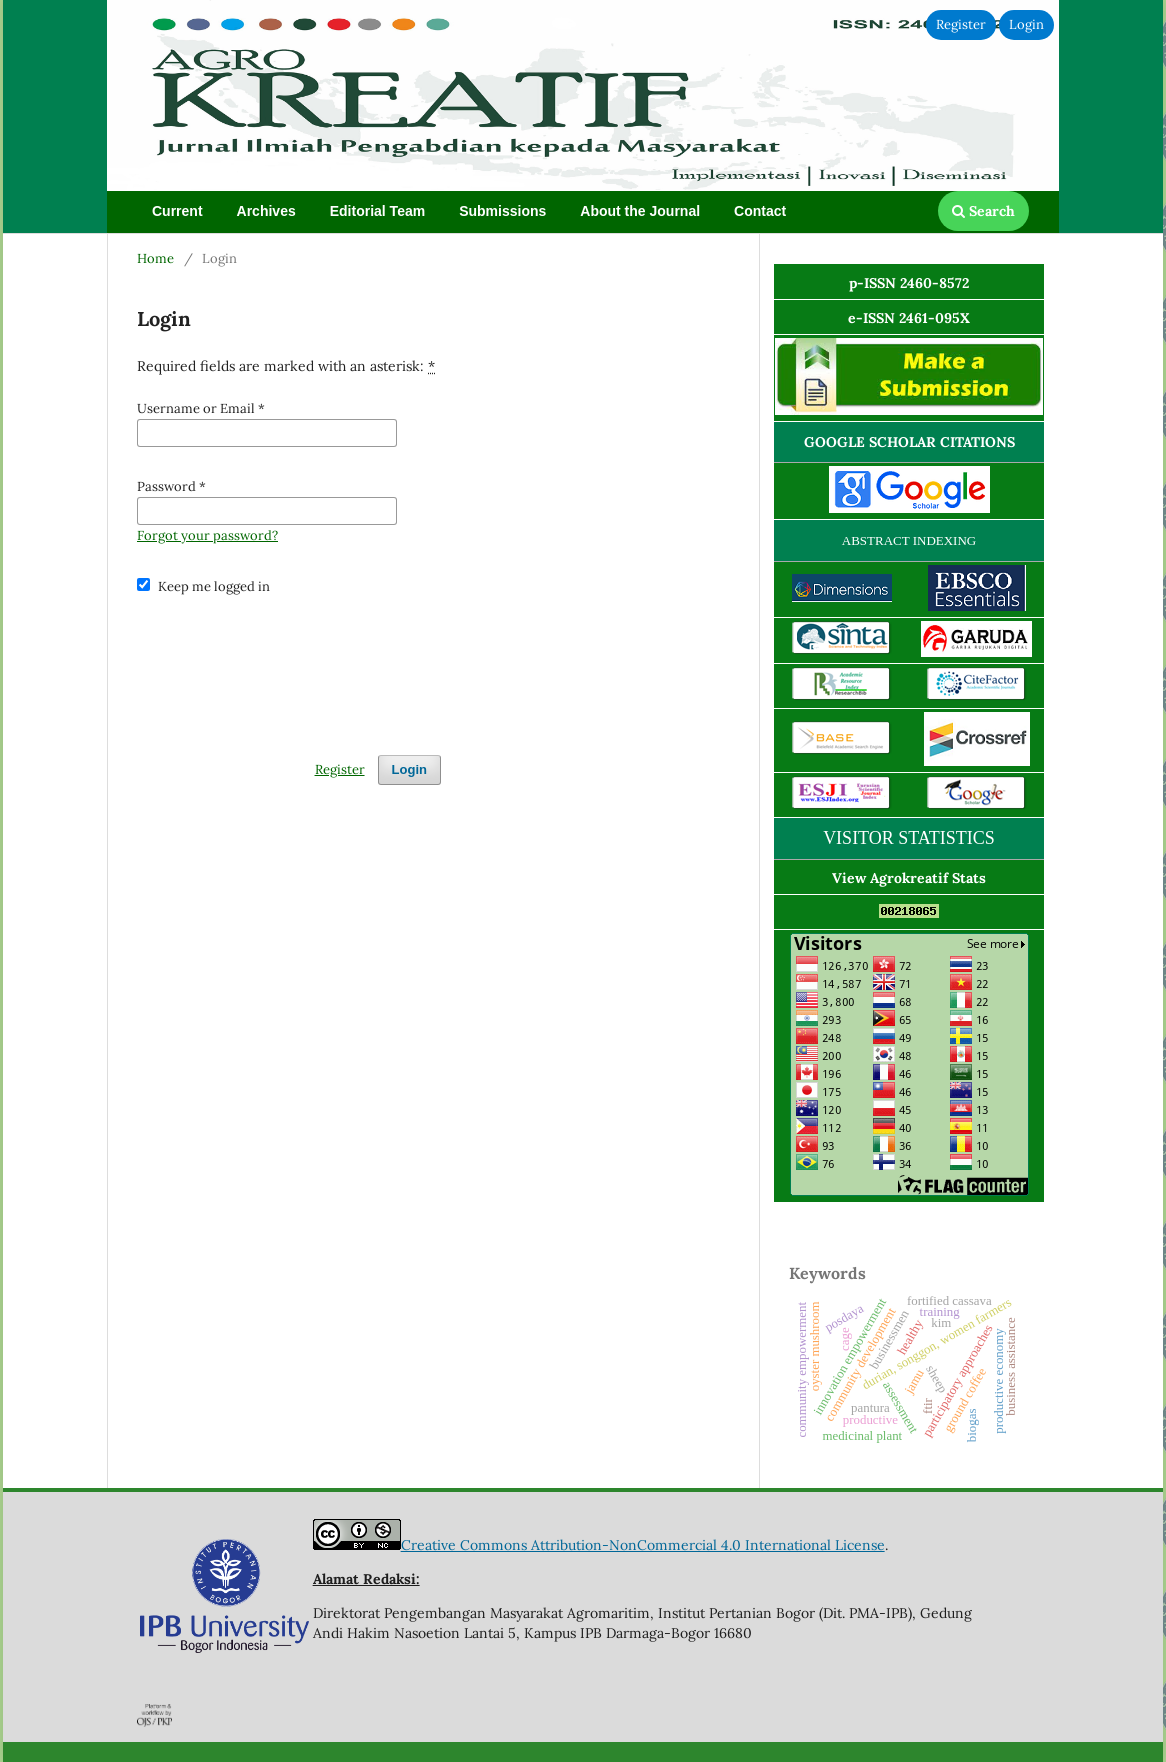  Describe the element at coordinates (502, 211) in the screenshot. I see `Submissions` at that location.